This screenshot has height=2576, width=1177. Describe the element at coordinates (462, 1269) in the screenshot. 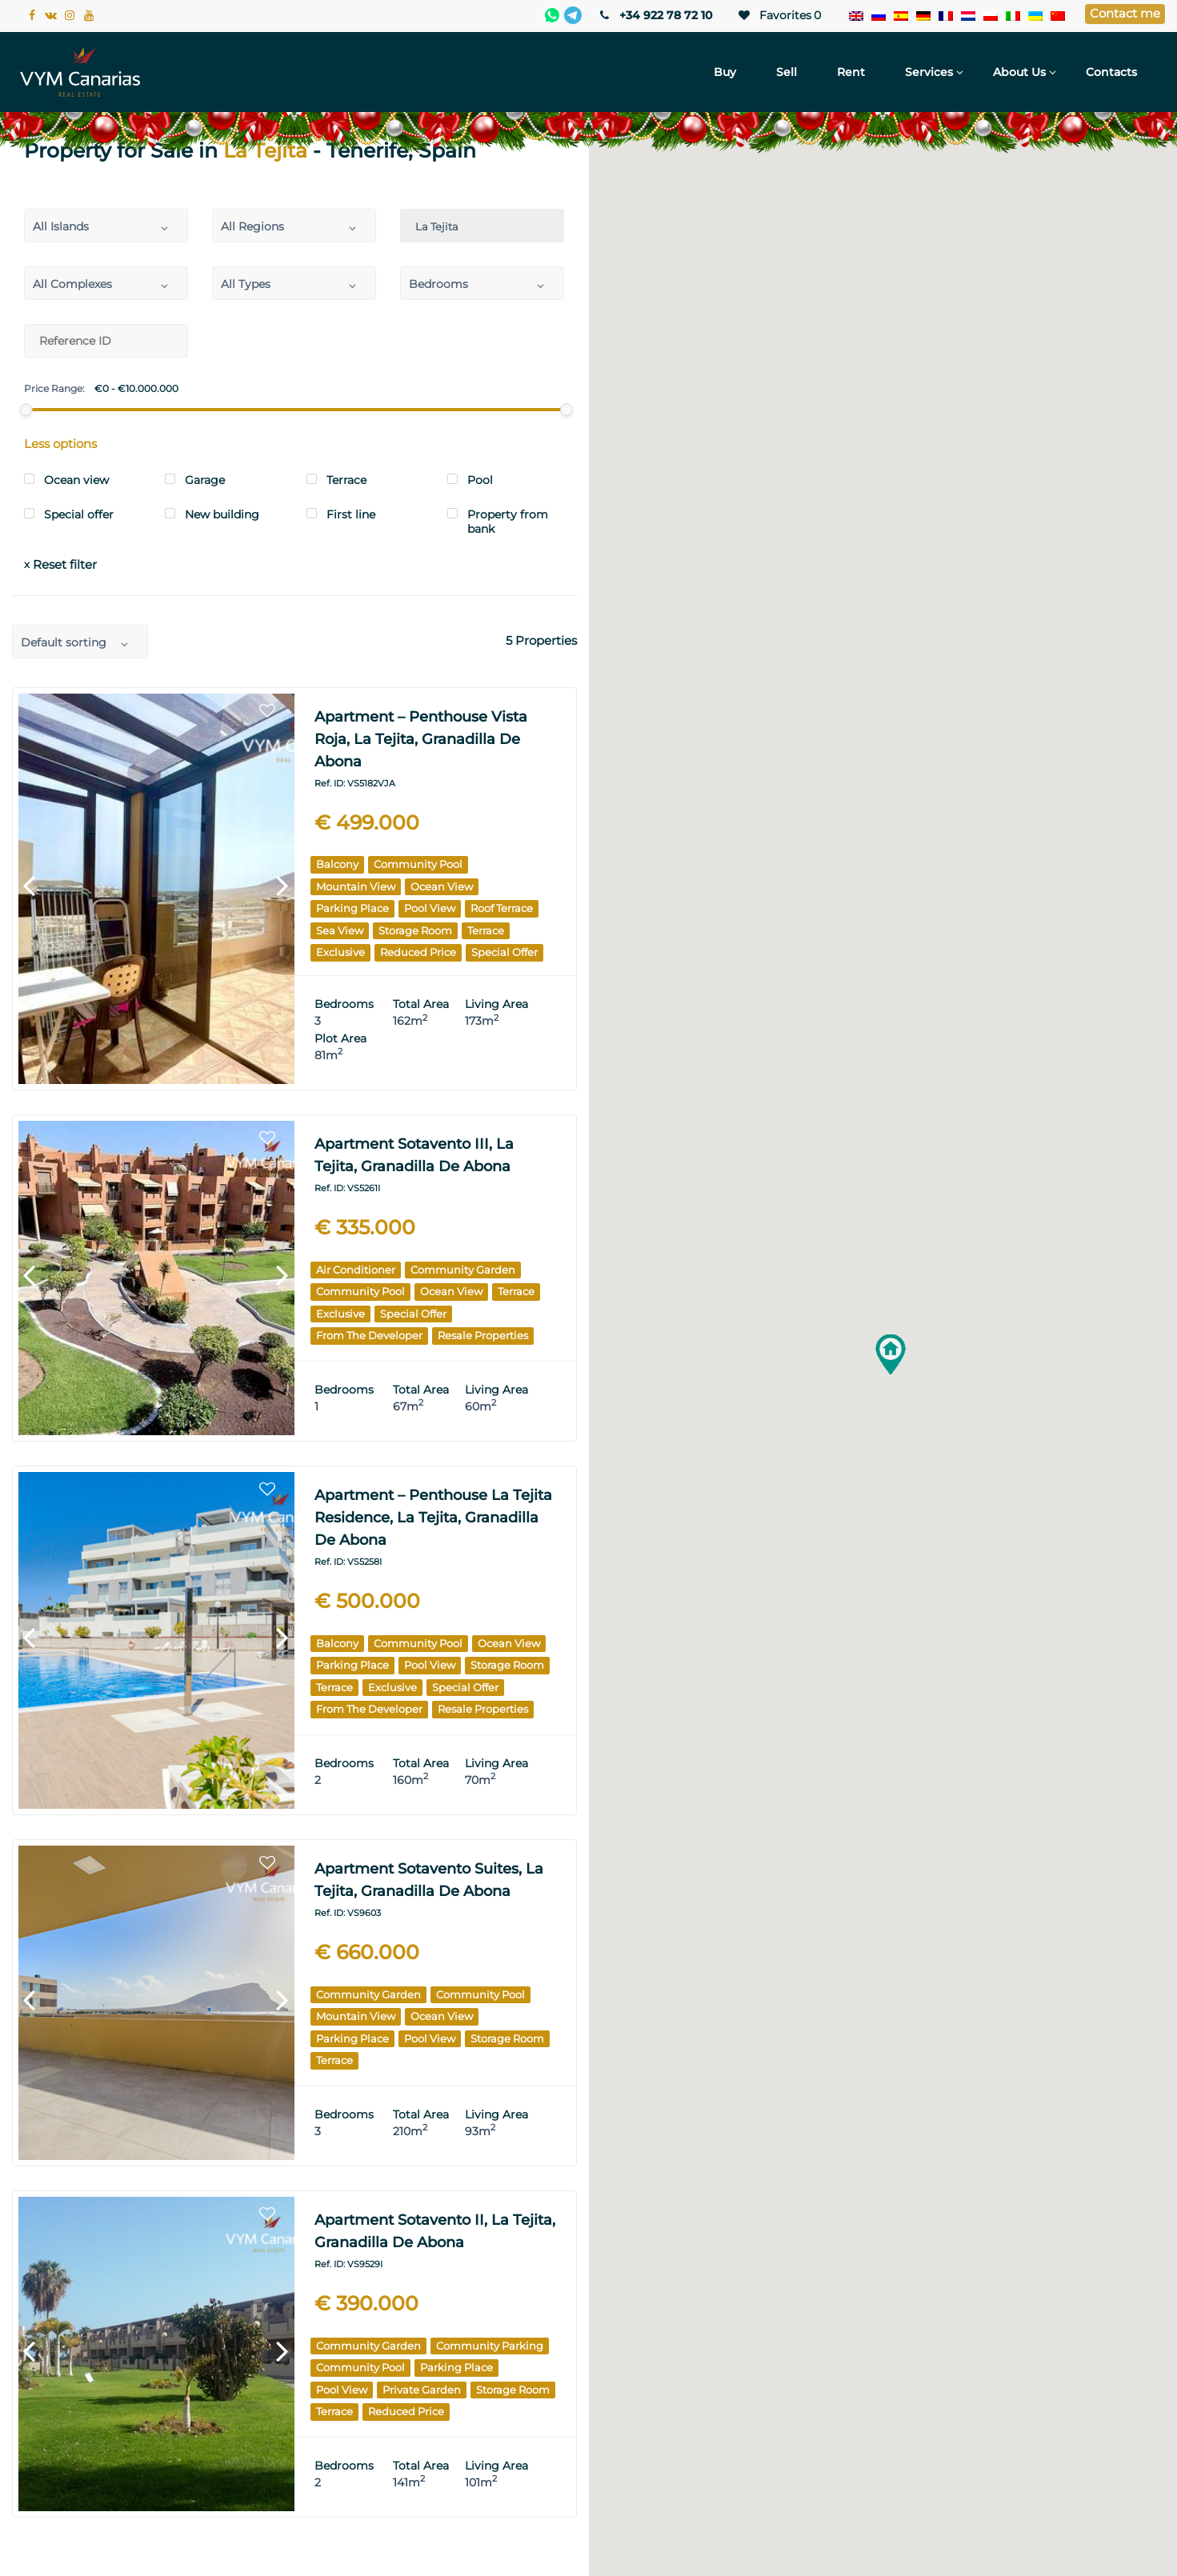

I see `Community garden` at that location.